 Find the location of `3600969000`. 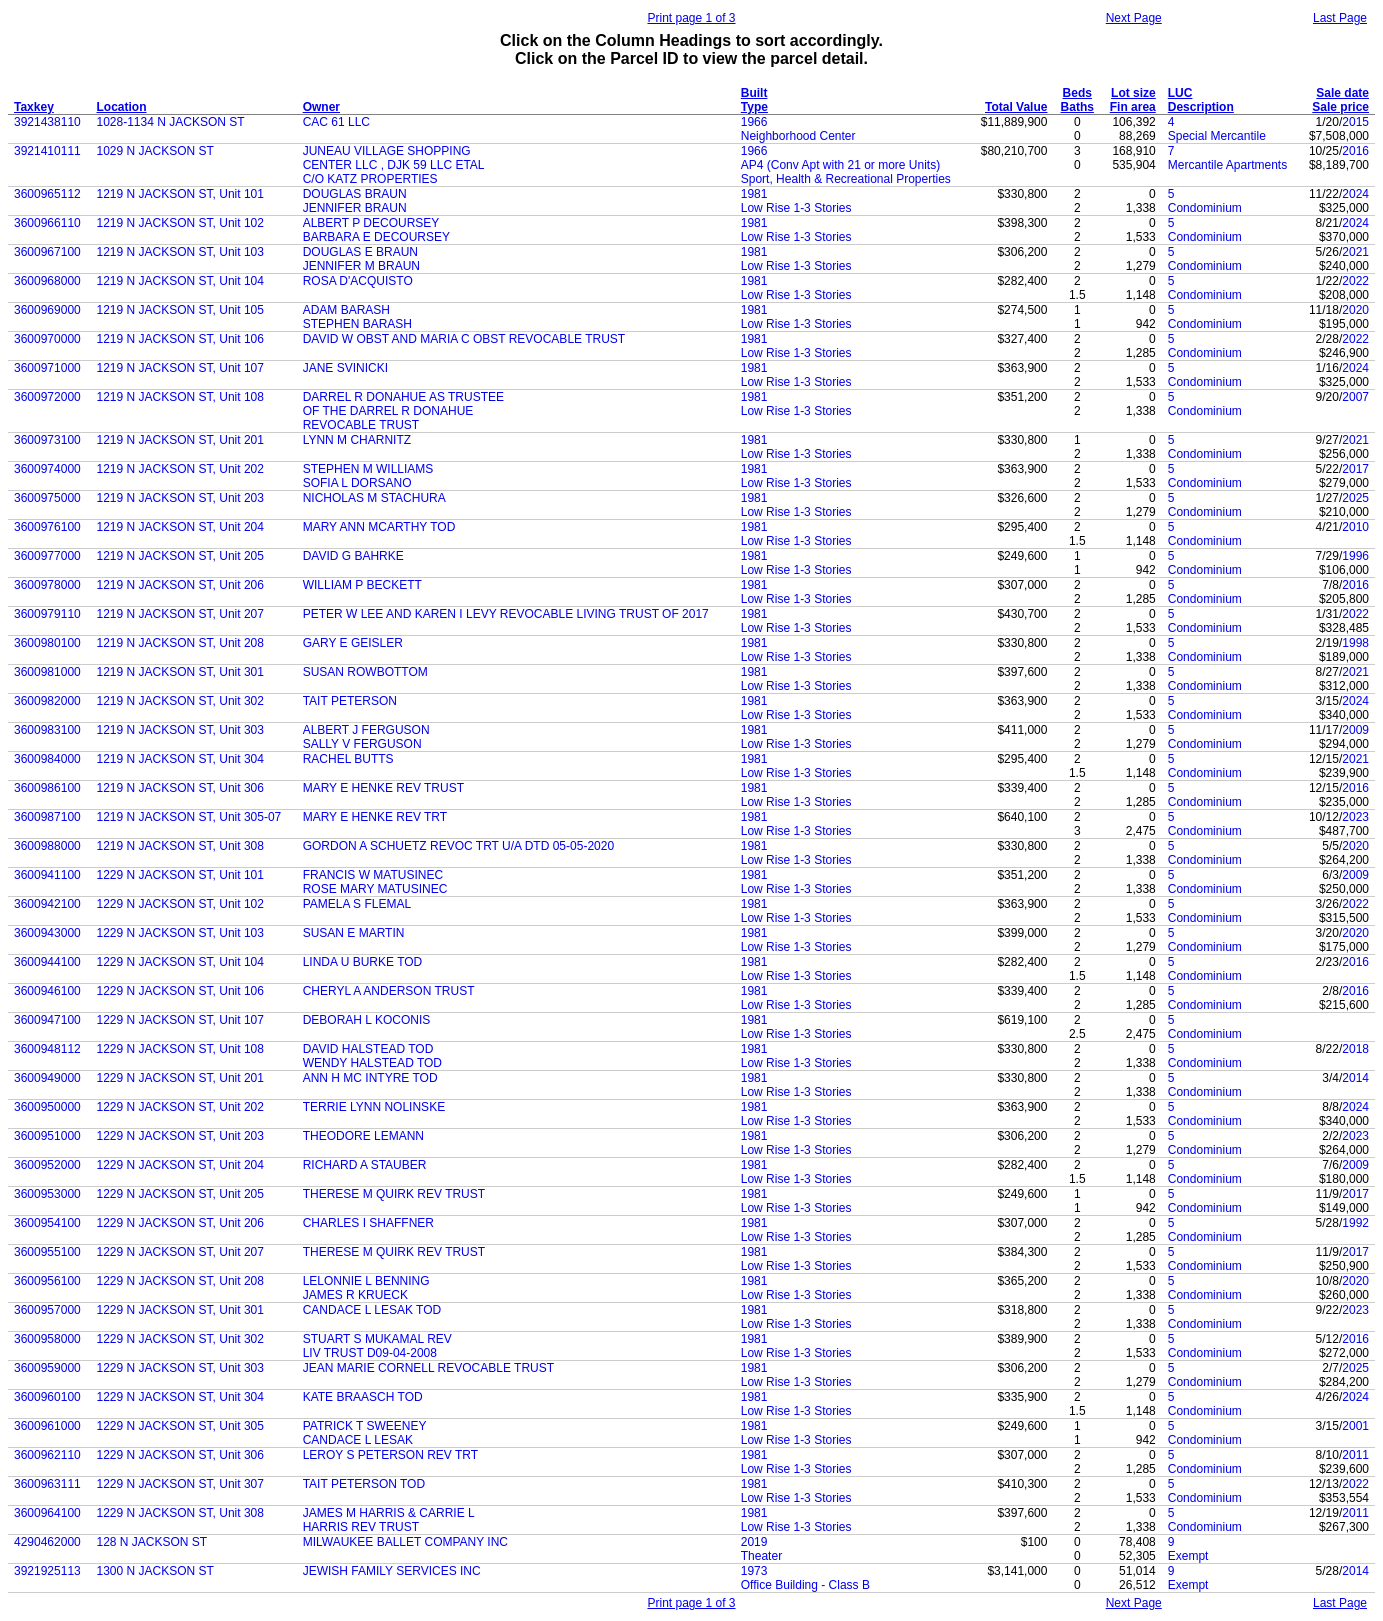

3600969000 is located at coordinates (47, 310).